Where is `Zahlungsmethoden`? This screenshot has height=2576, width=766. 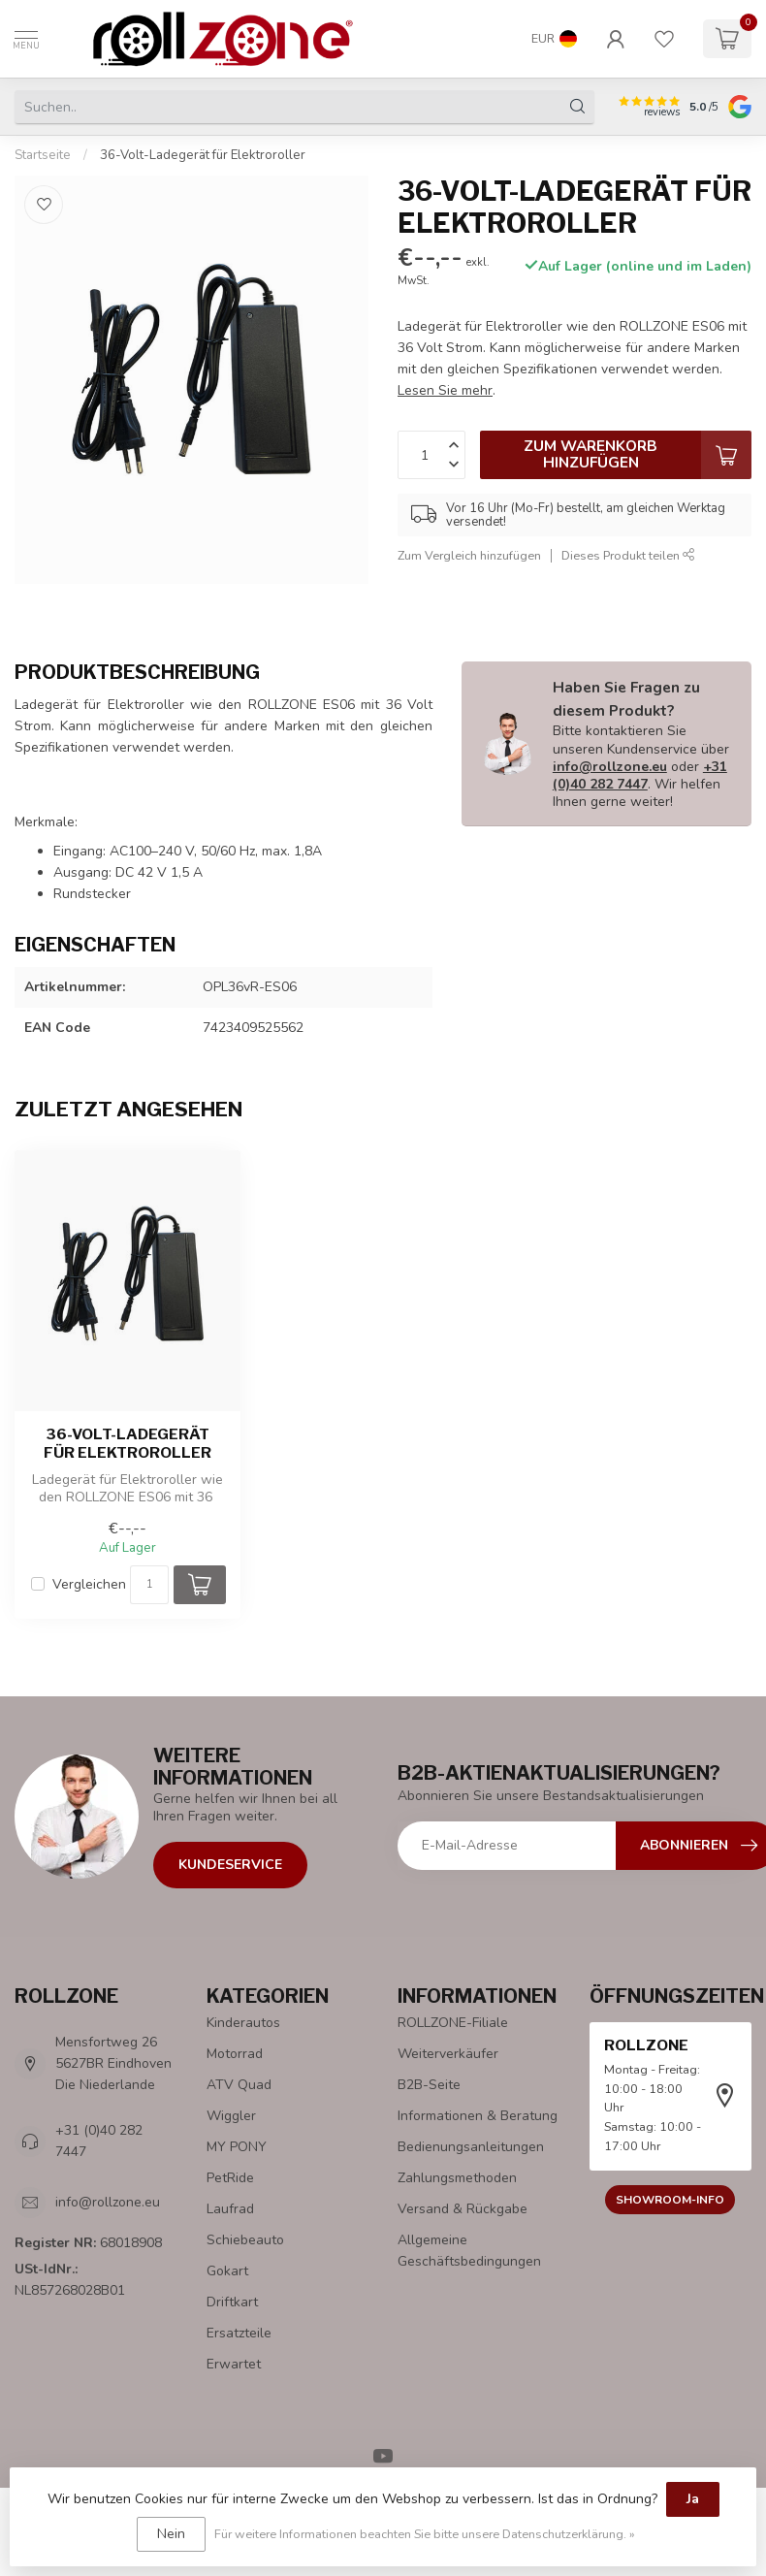
Zahlungsmethoden is located at coordinates (457, 2178).